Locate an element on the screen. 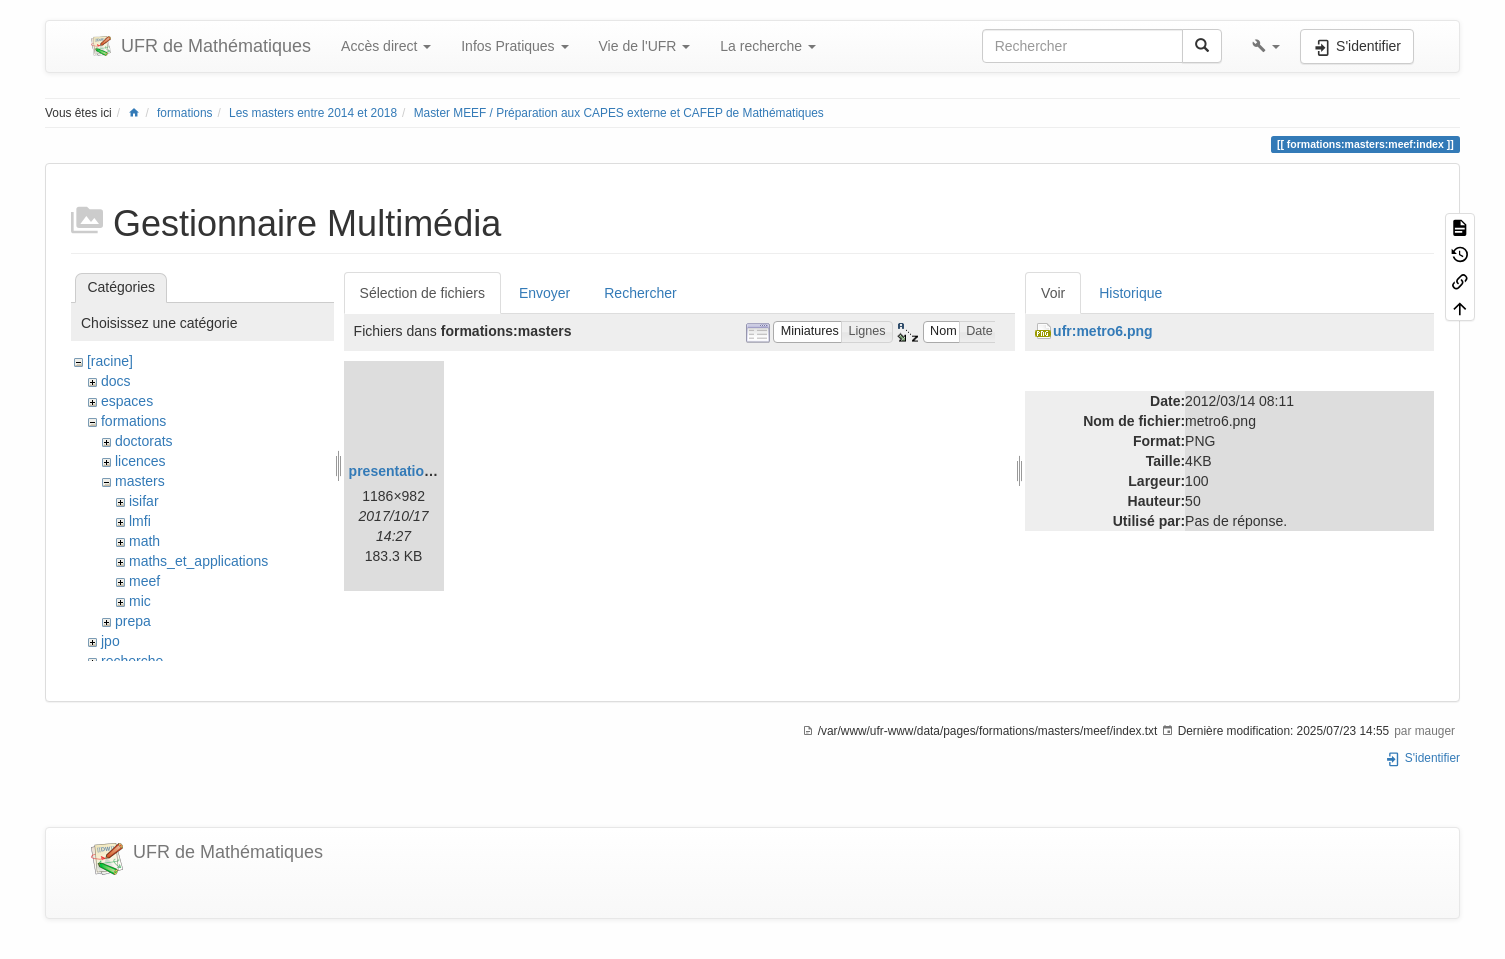  Historique is located at coordinates (1130, 293).